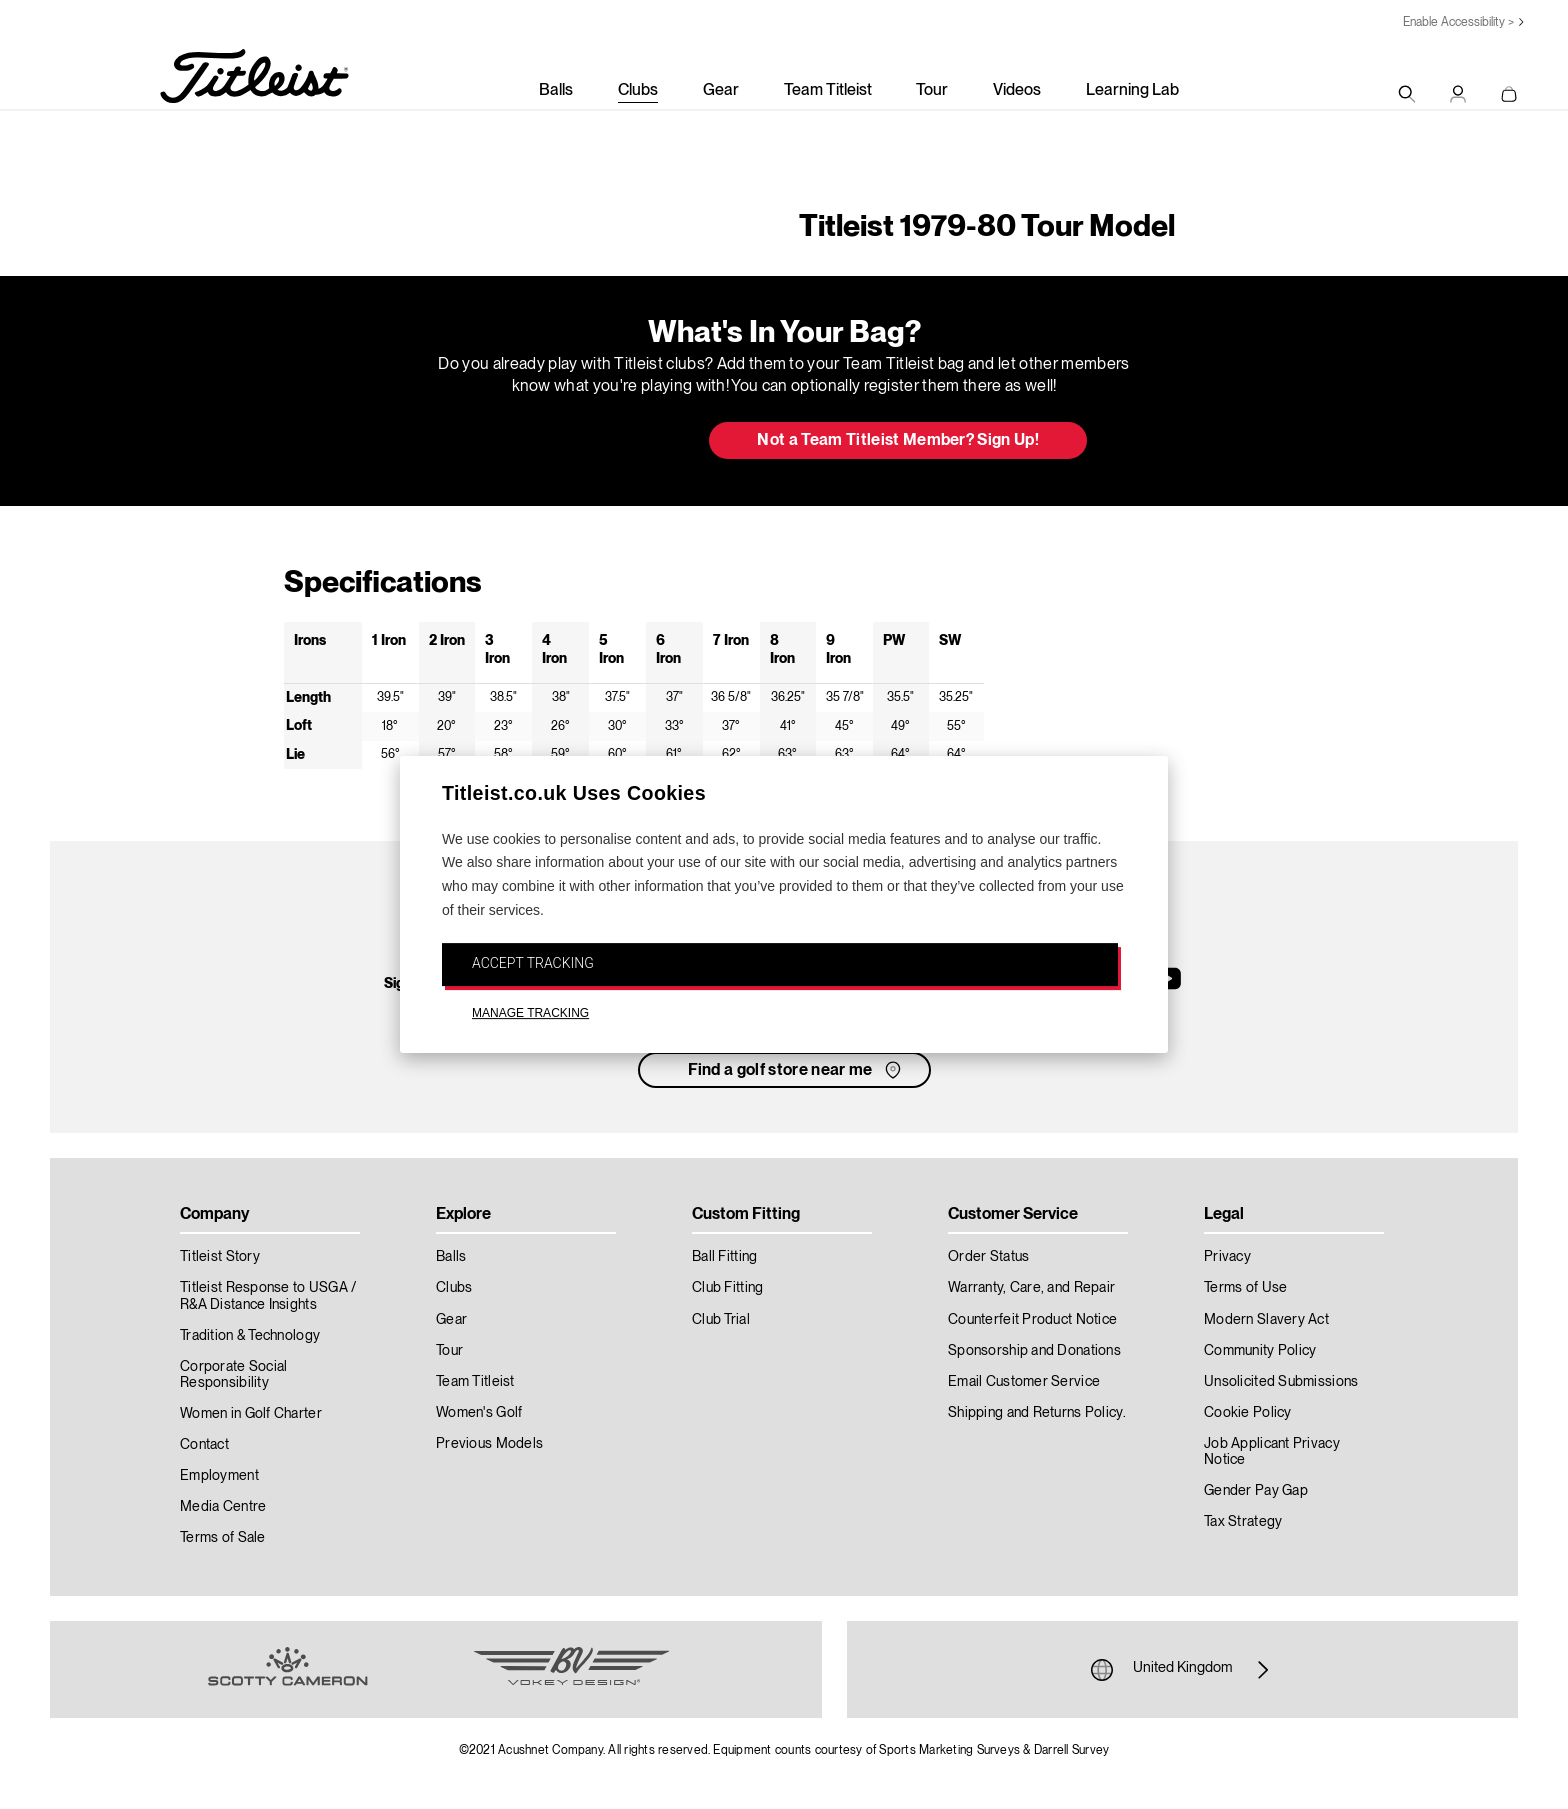 The image size is (1568, 1809). What do you see at coordinates (828, 91) in the screenshot?
I see `Team Titleist` at bounding box center [828, 91].